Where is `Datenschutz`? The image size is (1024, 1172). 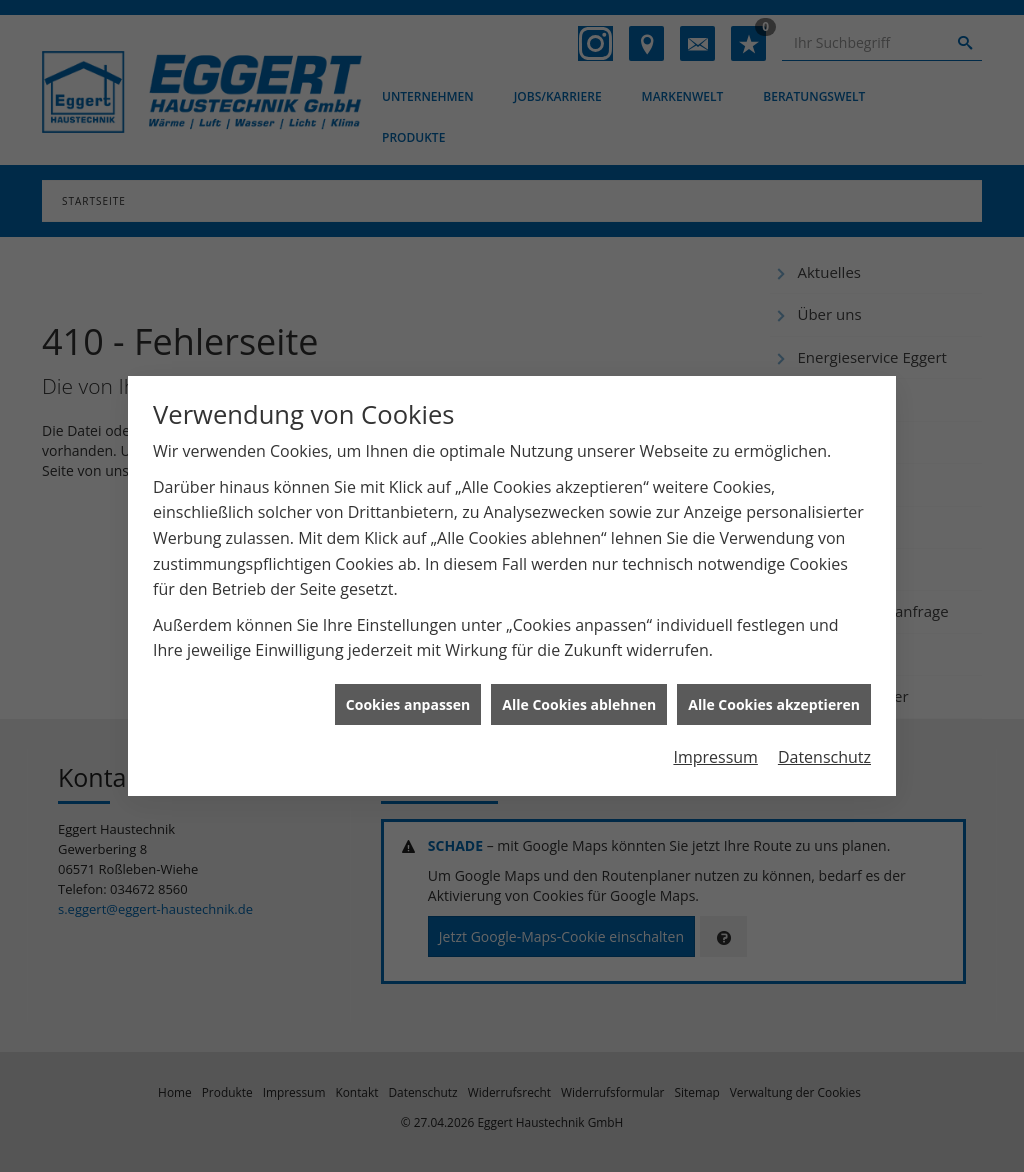
Datenschutz is located at coordinates (824, 752).